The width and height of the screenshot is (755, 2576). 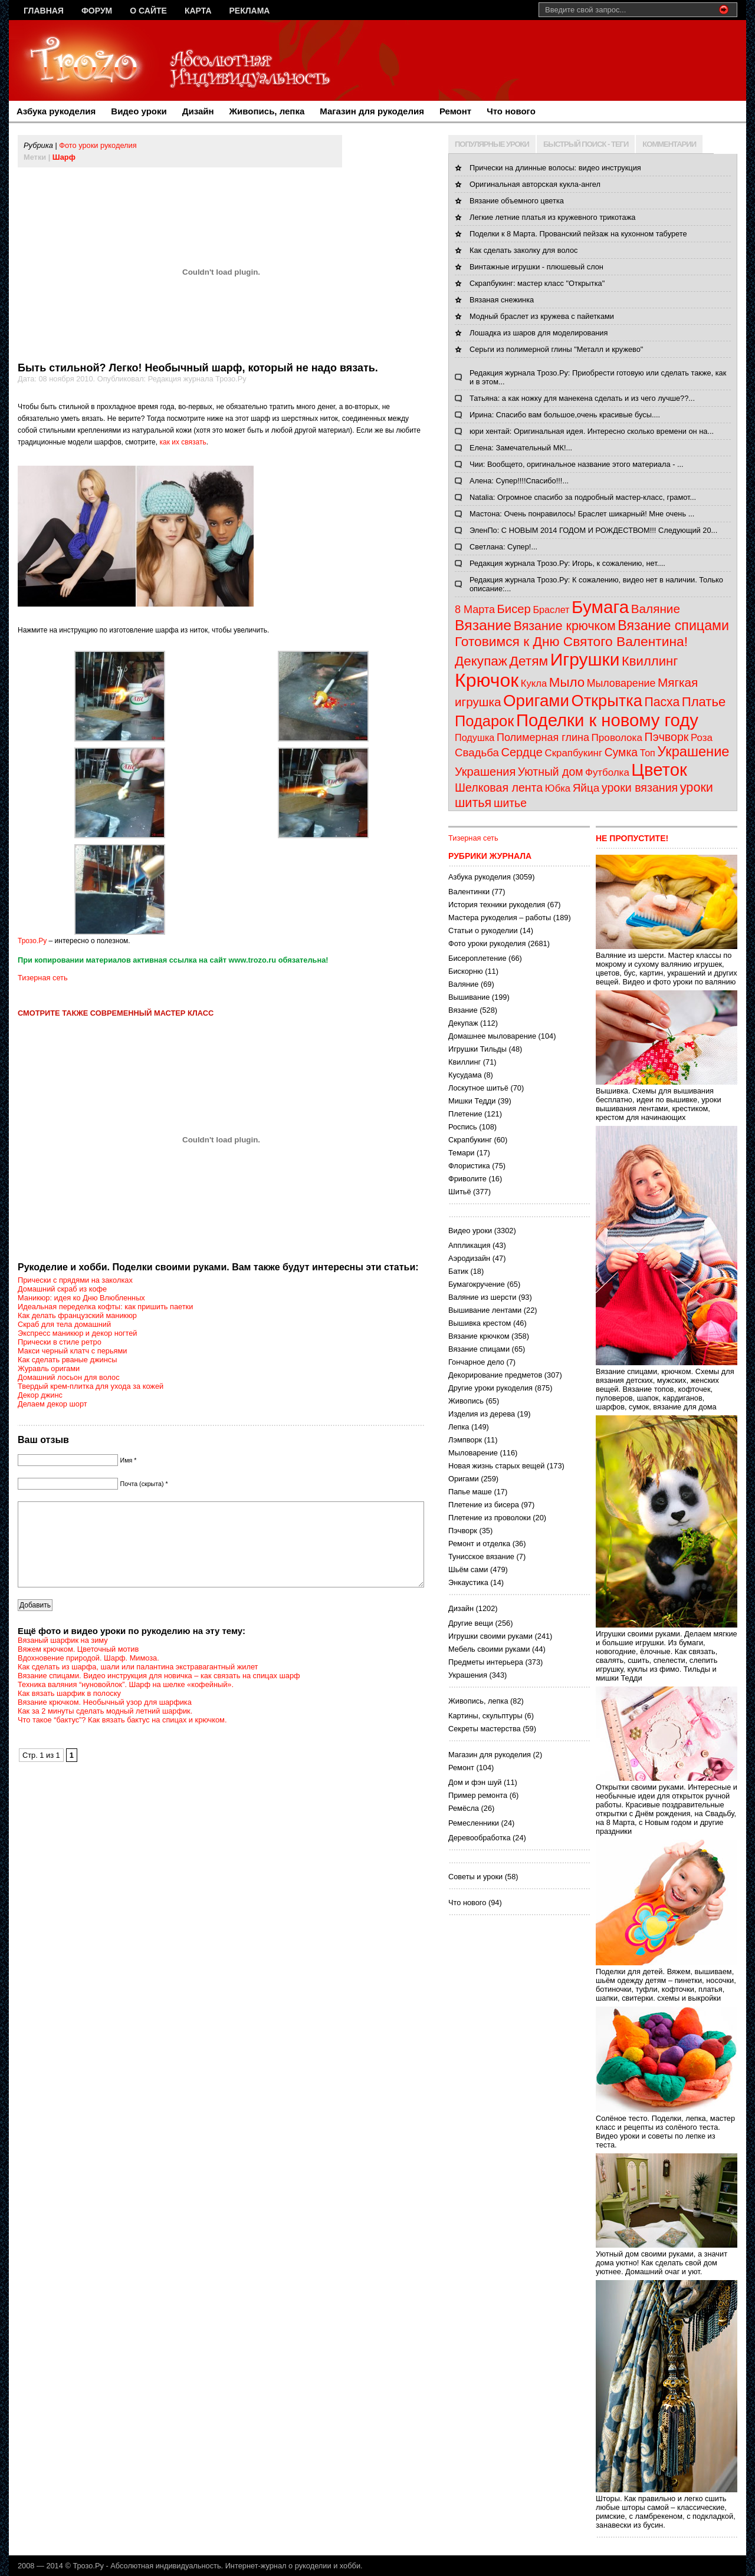 I want to click on Игрушки, so click(x=585, y=659).